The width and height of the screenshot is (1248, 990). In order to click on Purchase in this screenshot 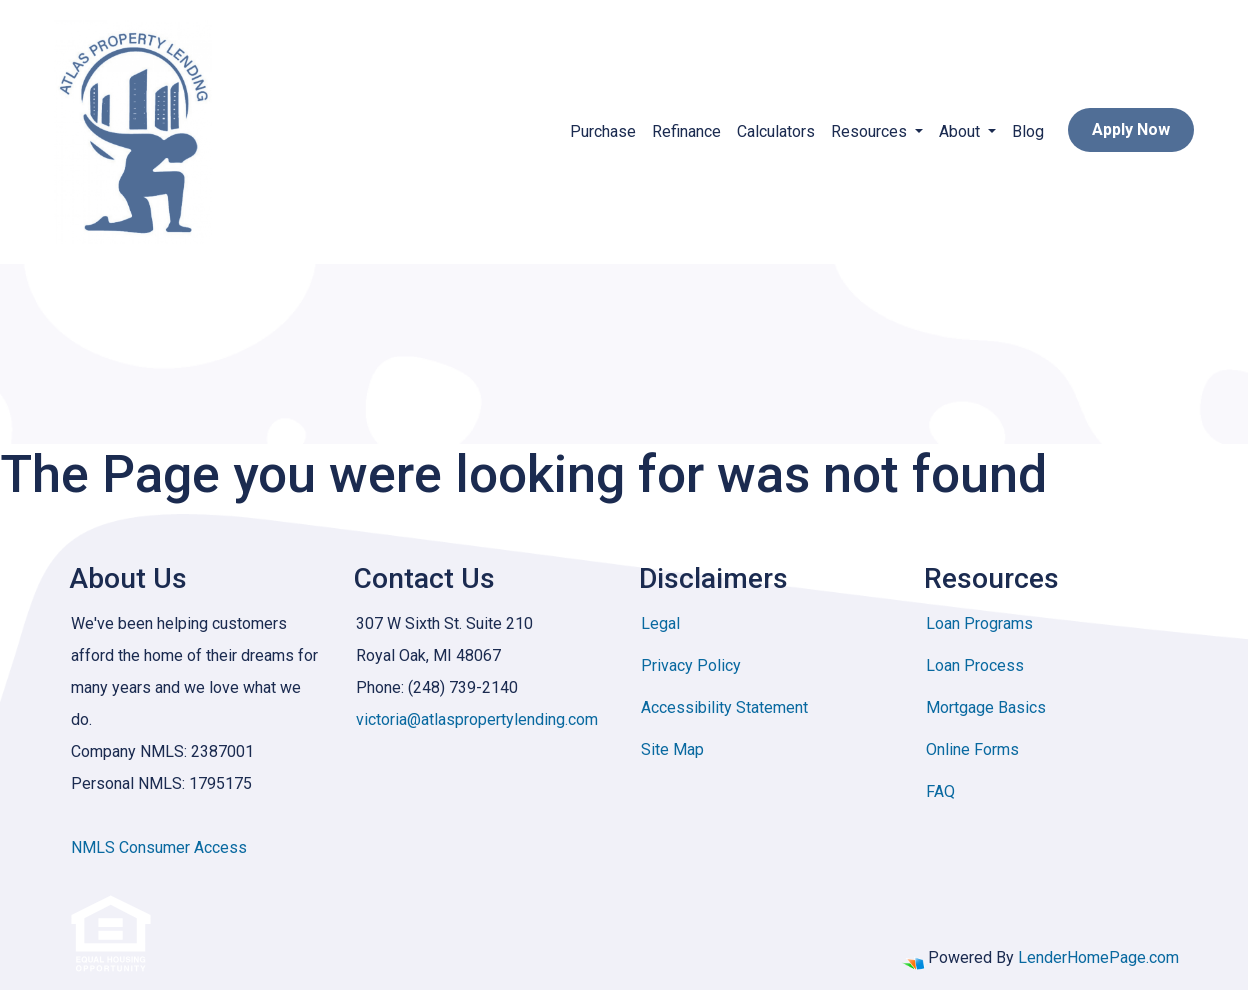, I will do `click(603, 131)`.